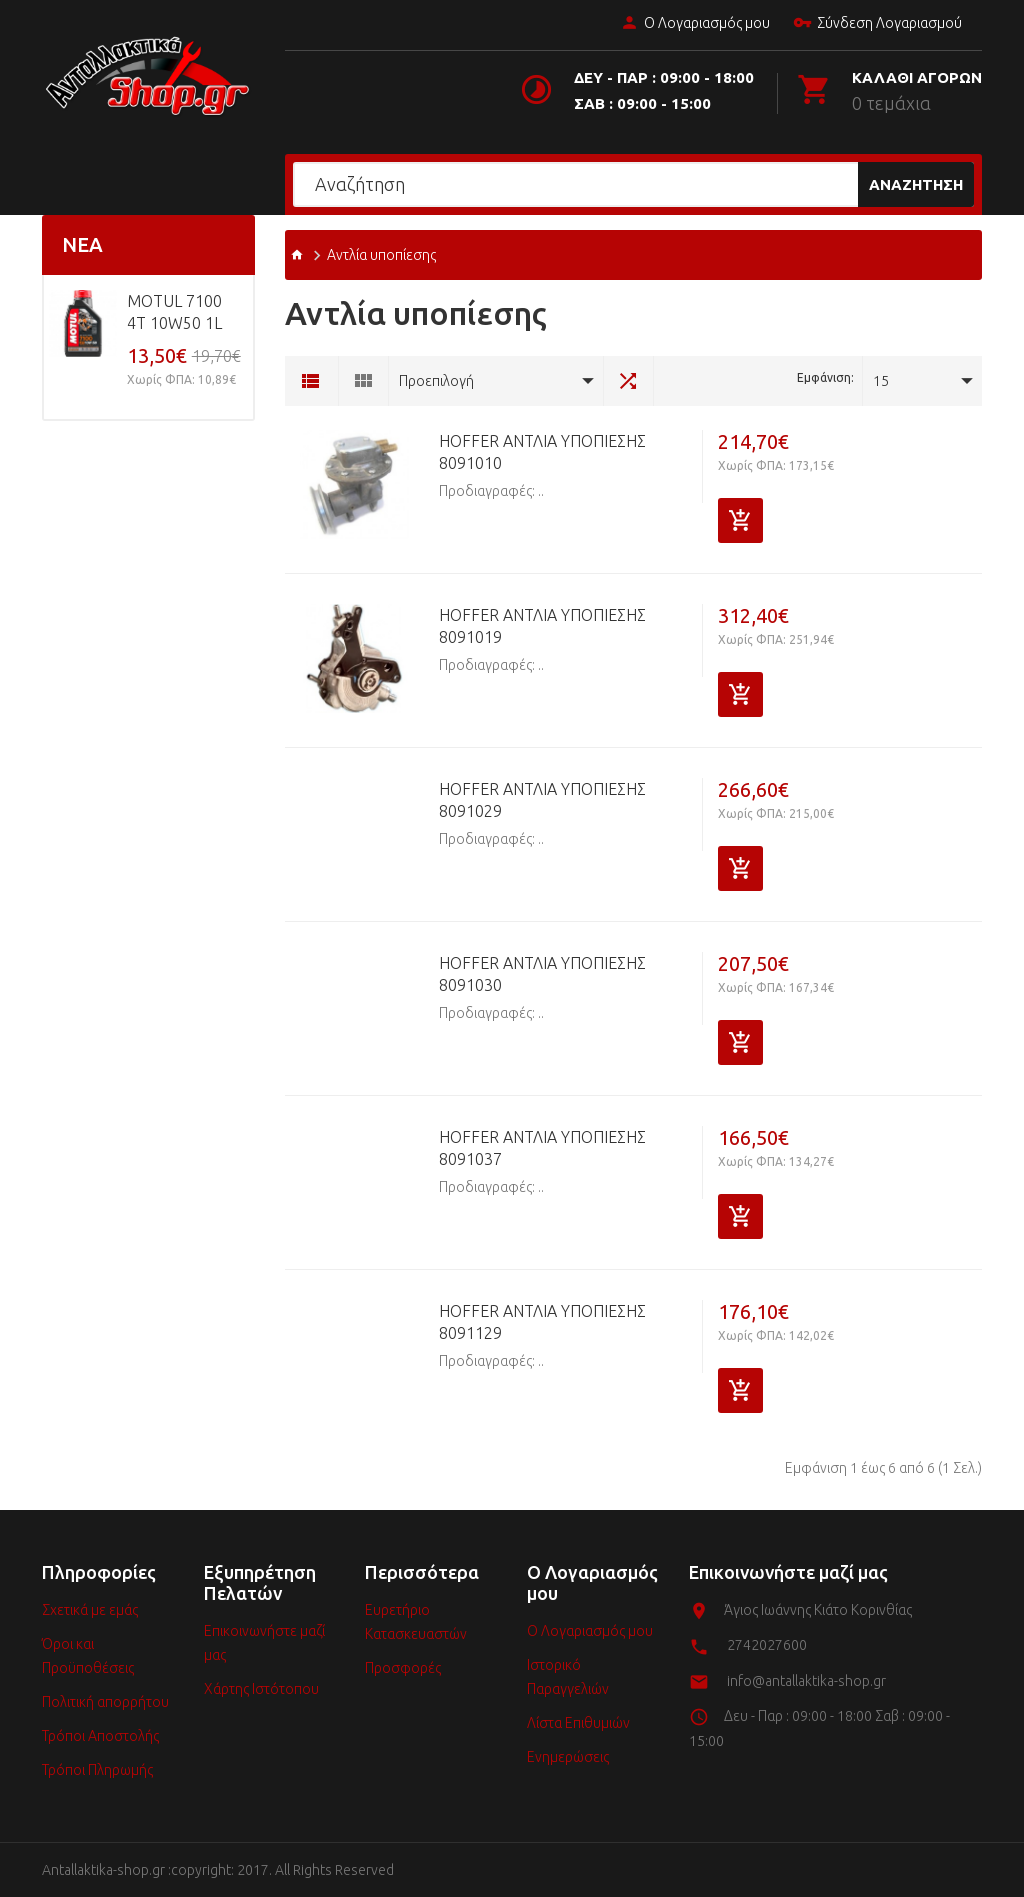  What do you see at coordinates (264, 1643) in the screenshot?
I see `Επικοινωνήστε μαζί μας` at bounding box center [264, 1643].